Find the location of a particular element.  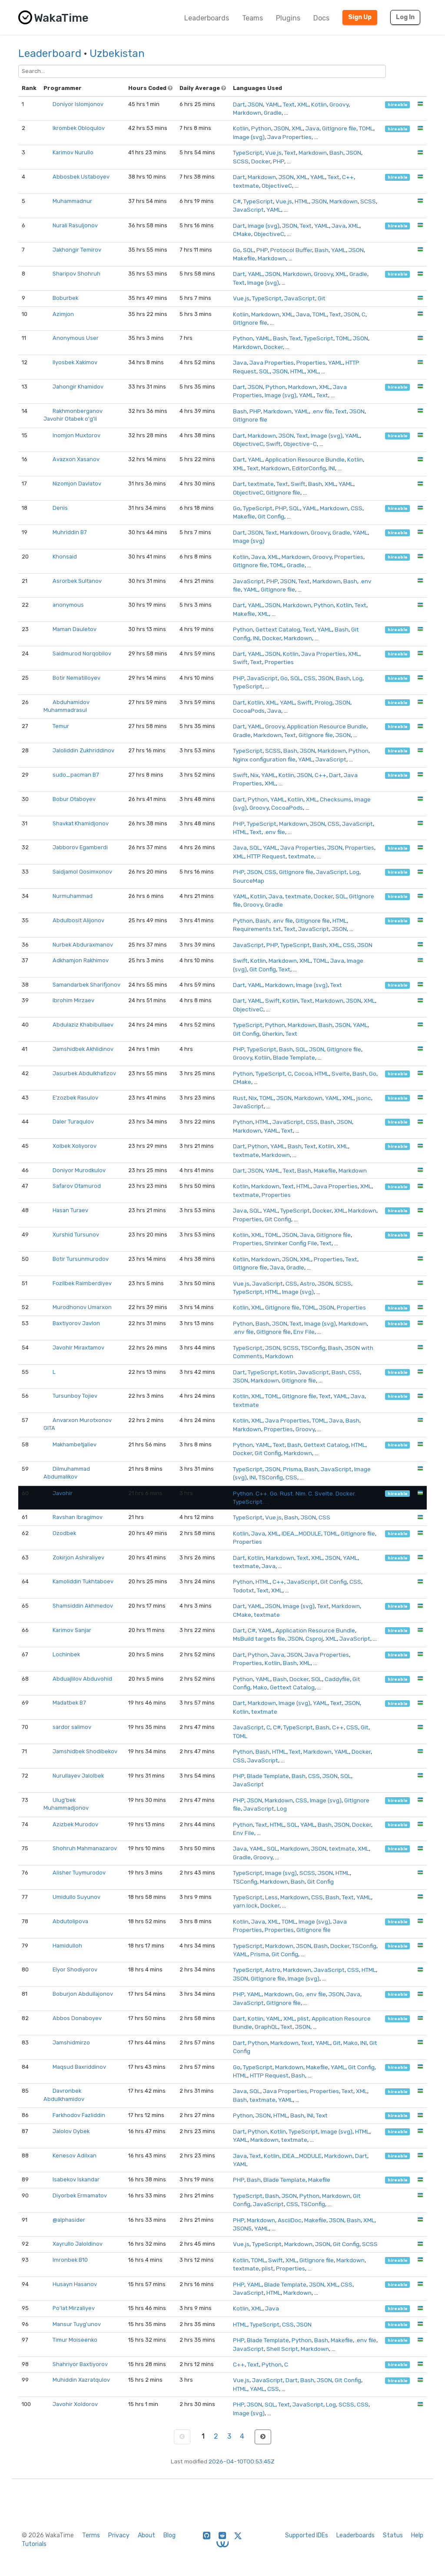

Tutorials is located at coordinates (34, 2544).